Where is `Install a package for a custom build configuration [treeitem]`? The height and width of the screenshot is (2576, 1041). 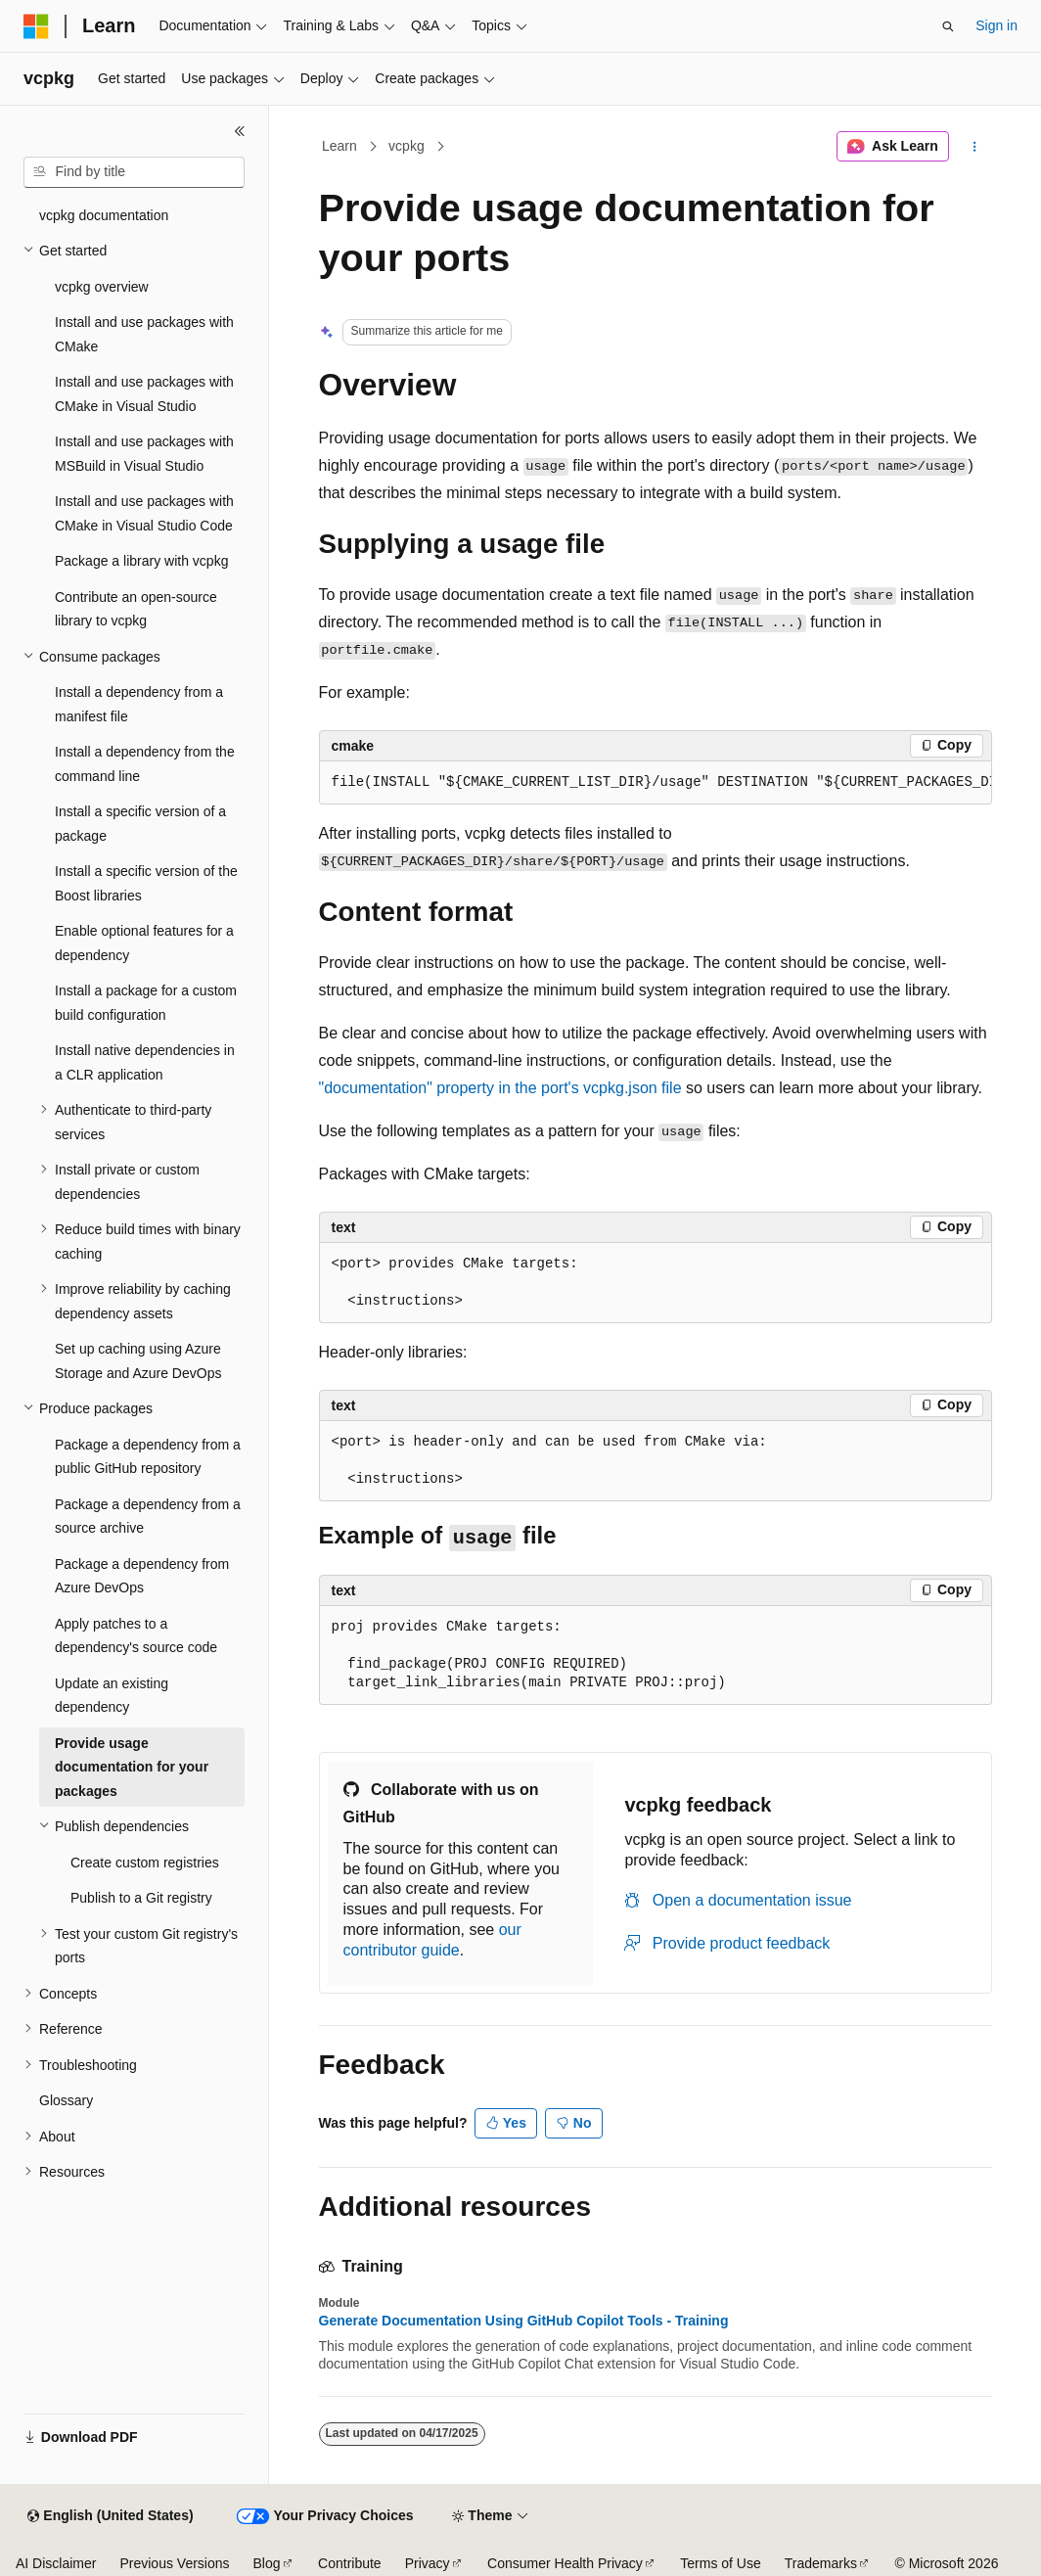 Install a package for a custom build configuration [treeitem] is located at coordinates (146, 1003).